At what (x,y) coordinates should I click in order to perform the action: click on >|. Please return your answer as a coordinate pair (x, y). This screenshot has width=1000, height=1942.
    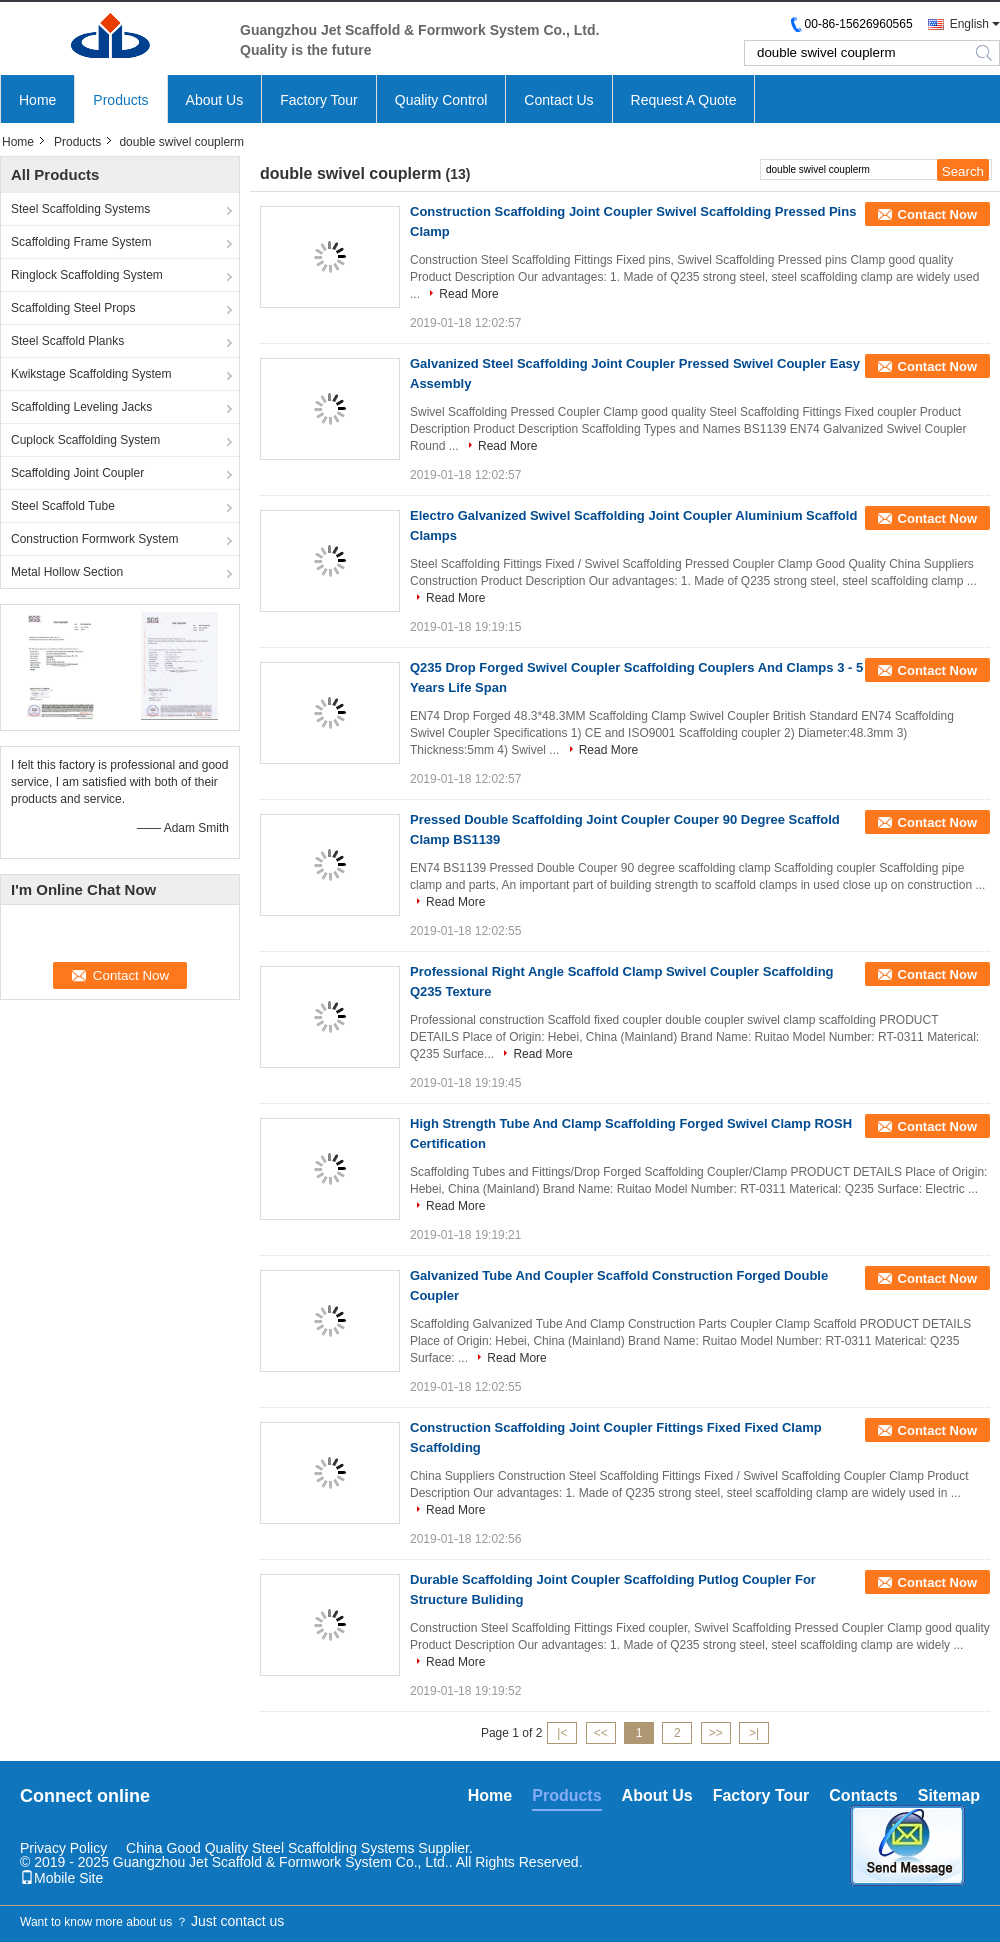
    Looking at the image, I should click on (754, 1733).